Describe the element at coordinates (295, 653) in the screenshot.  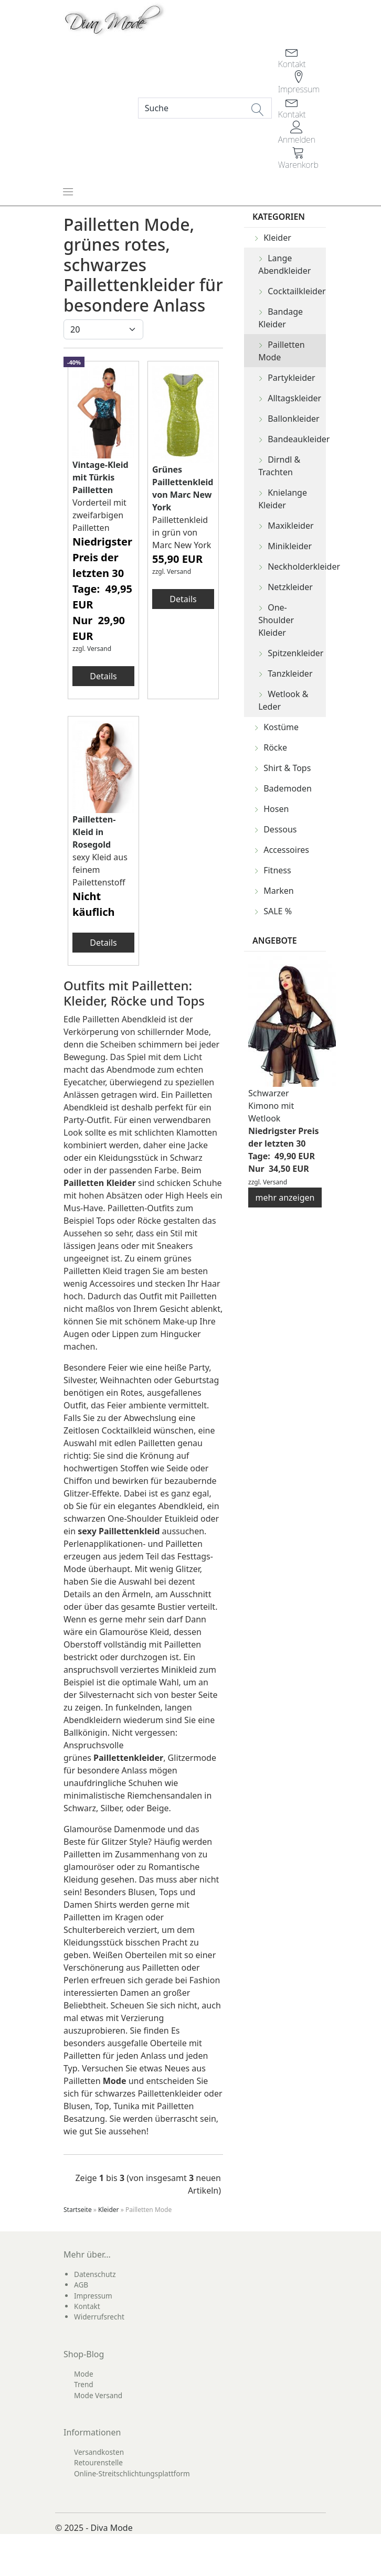
I see `Spitzenkleider` at that location.